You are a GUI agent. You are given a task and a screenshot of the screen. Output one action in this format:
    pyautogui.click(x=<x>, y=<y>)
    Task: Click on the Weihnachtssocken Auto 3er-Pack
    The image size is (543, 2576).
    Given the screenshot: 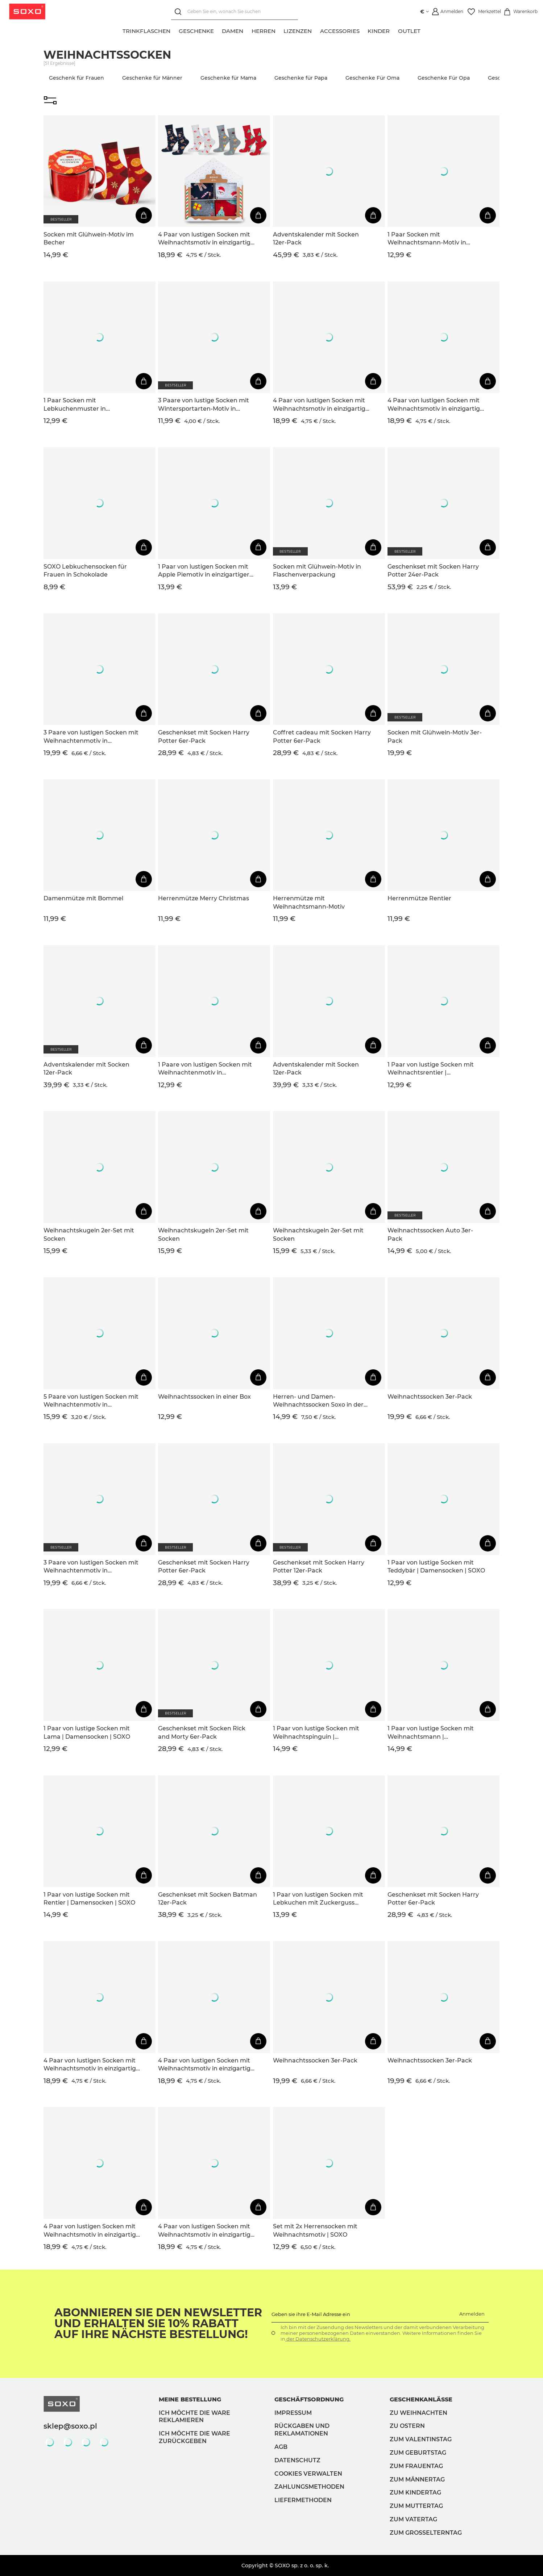 What is the action you would take?
    pyautogui.click(x=430, y=1234)
    